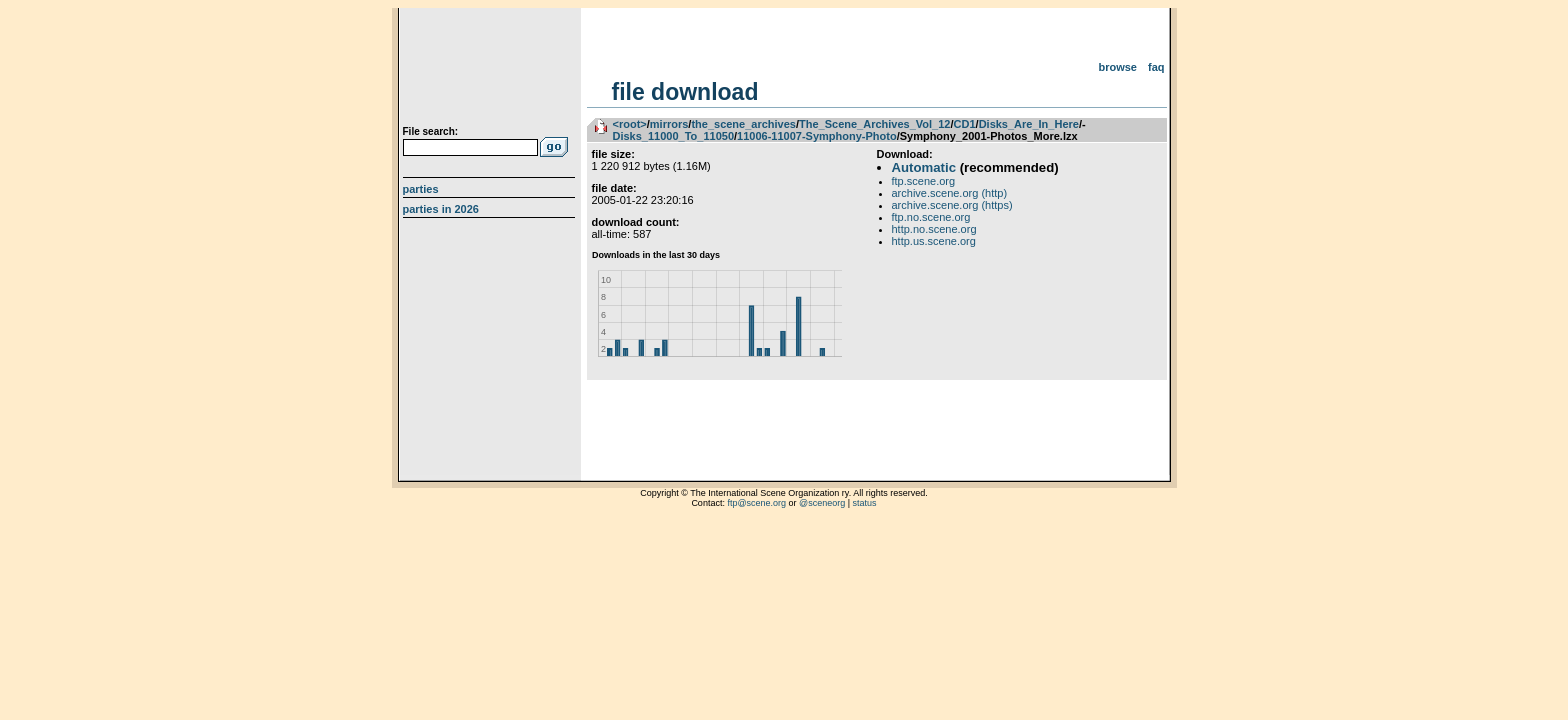 This screenshot has width=1568, height=720. What do you see at coordinates (817, 136) in the screenshot?
I see `11006-11007-Symphony-Photo` at bounding box center [817, 136].